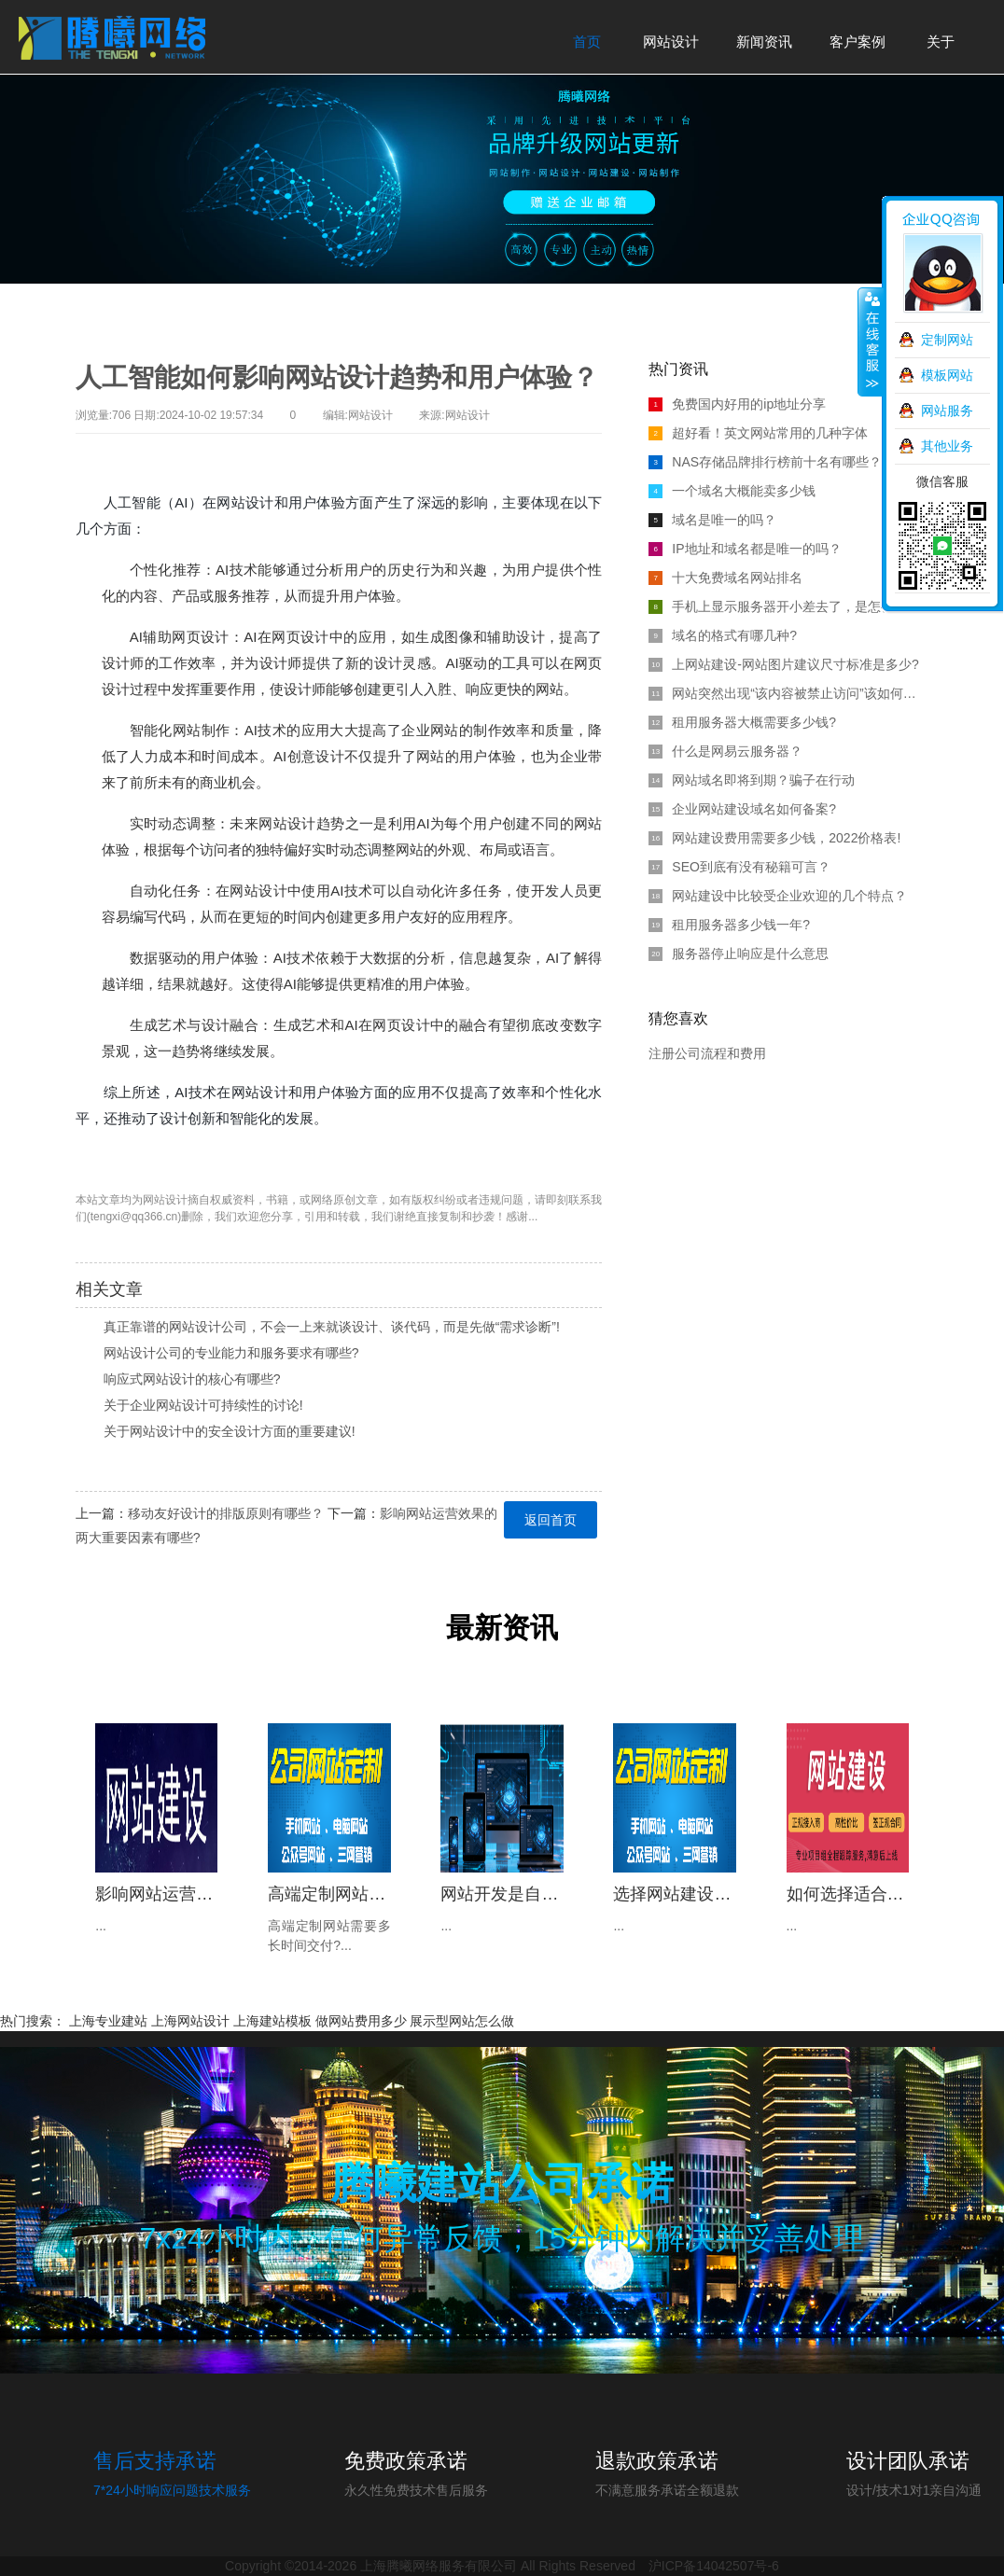  What do you see at coordinates (947, 410) in the screenshot?
I see `网站服务` at bounding box center [947, 410].